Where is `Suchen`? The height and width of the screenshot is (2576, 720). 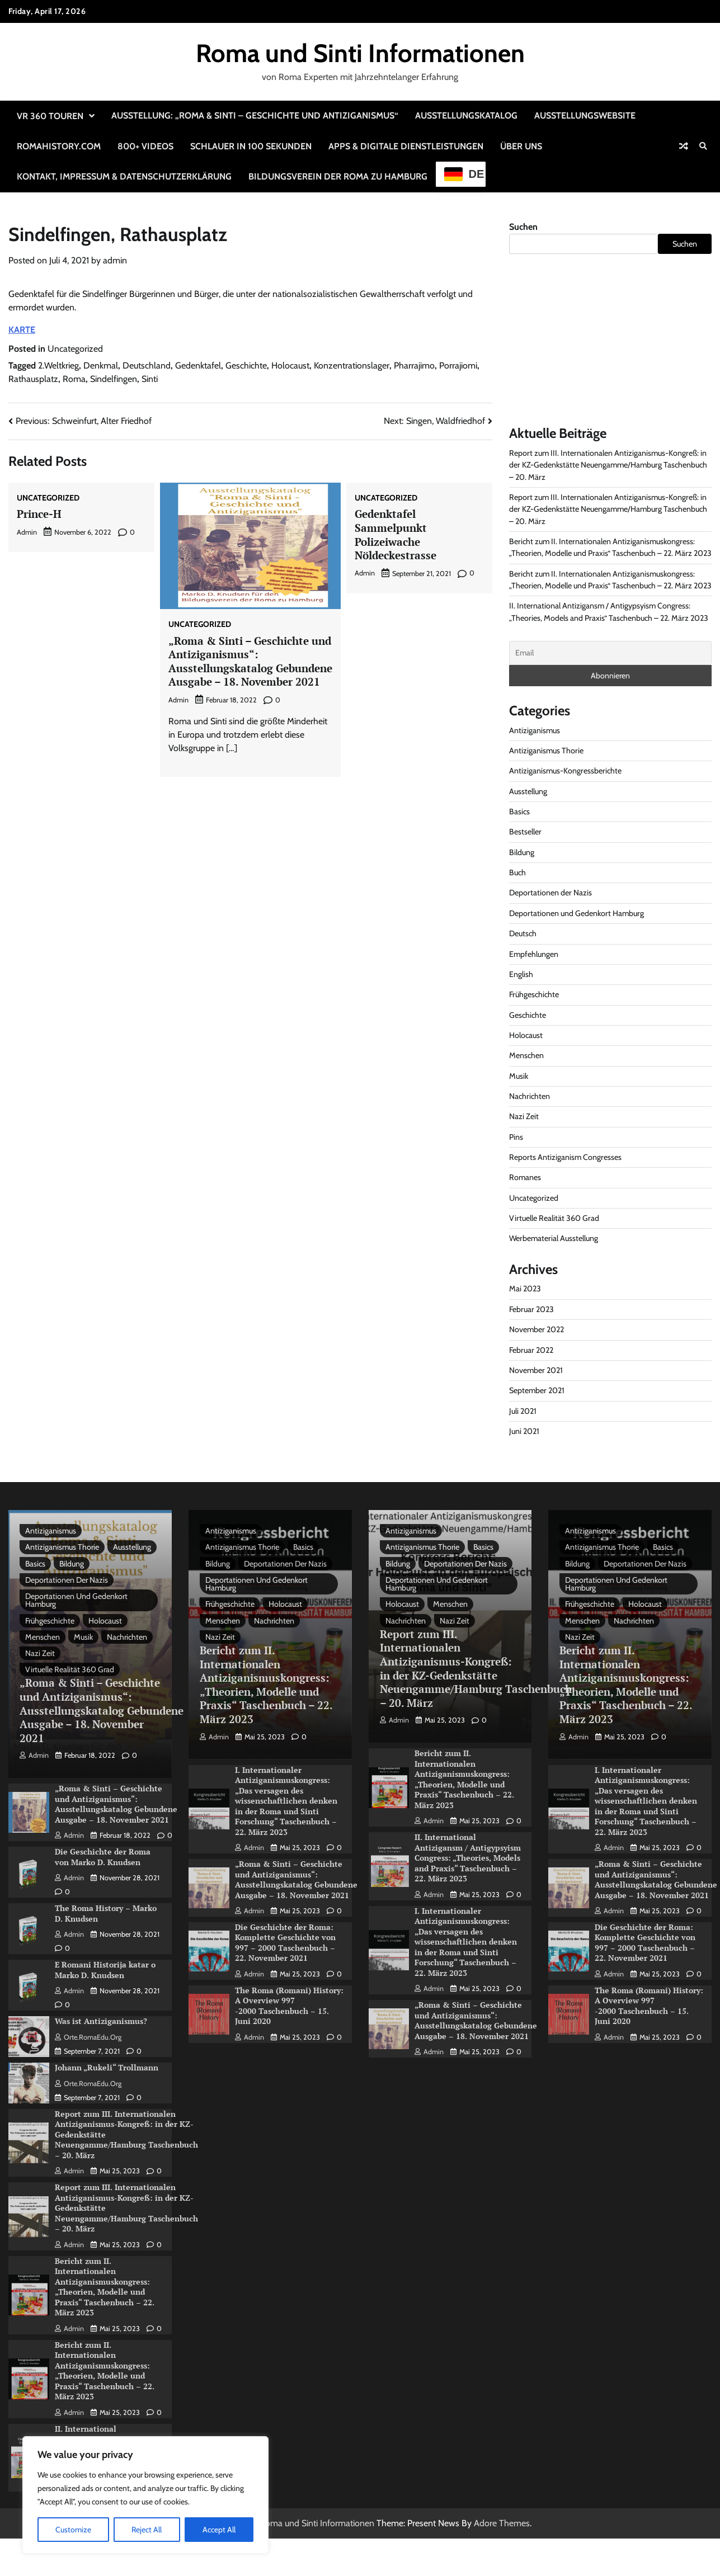
Suchen is located at coordinates (523, 226).